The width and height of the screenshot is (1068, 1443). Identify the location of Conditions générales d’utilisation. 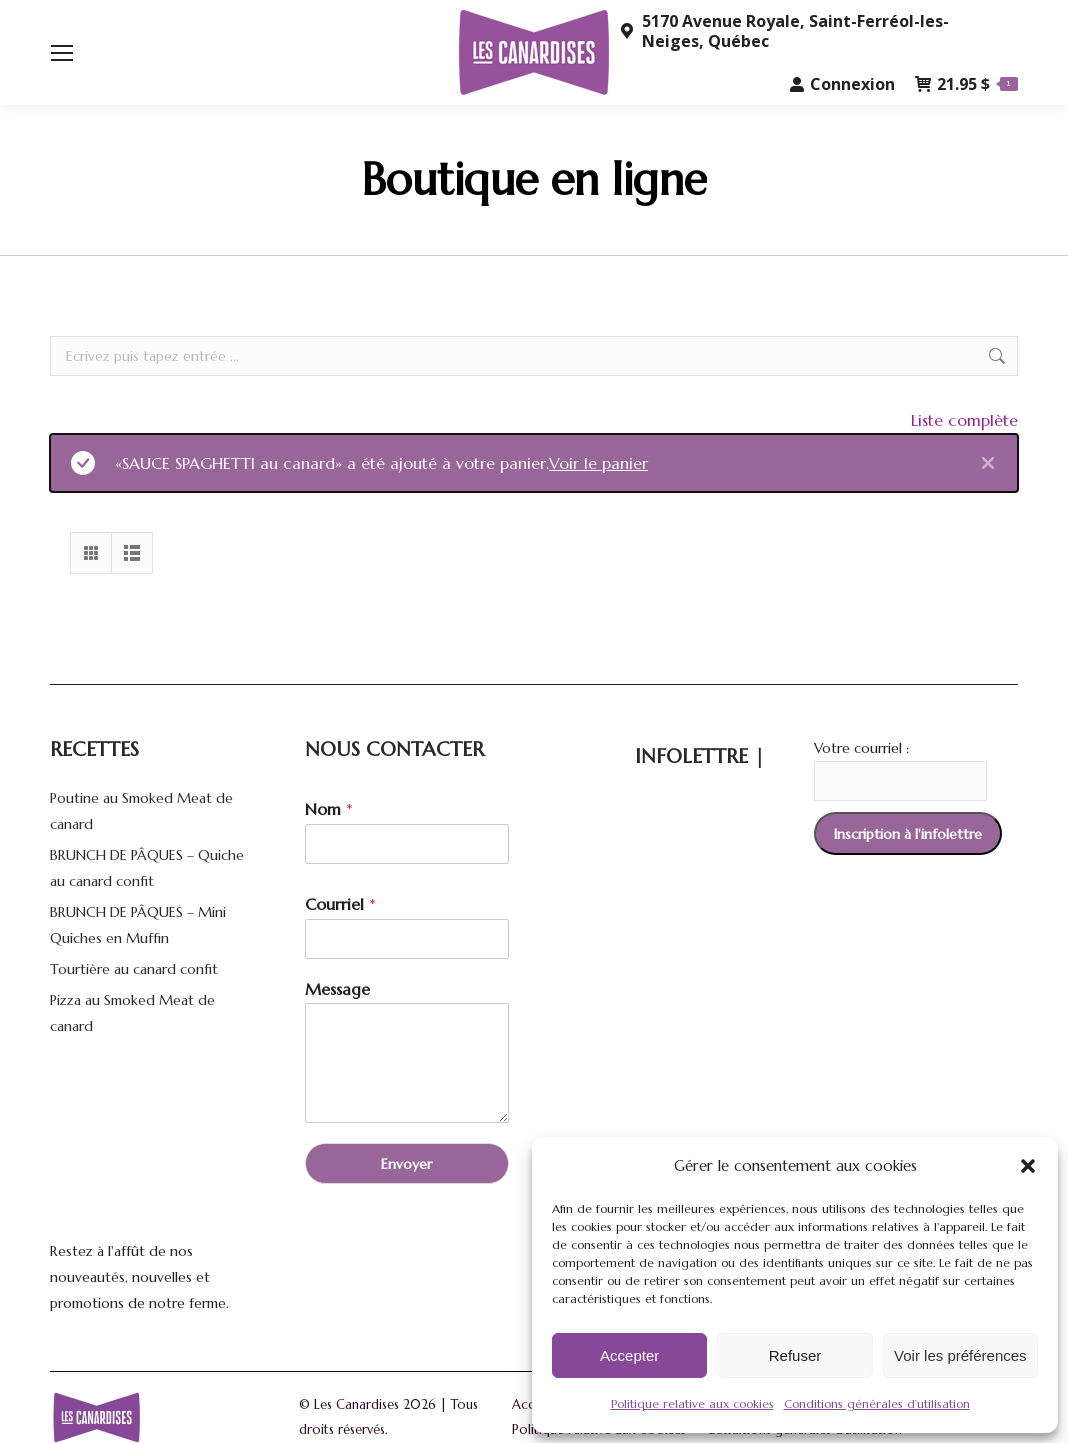
(877, 1403).